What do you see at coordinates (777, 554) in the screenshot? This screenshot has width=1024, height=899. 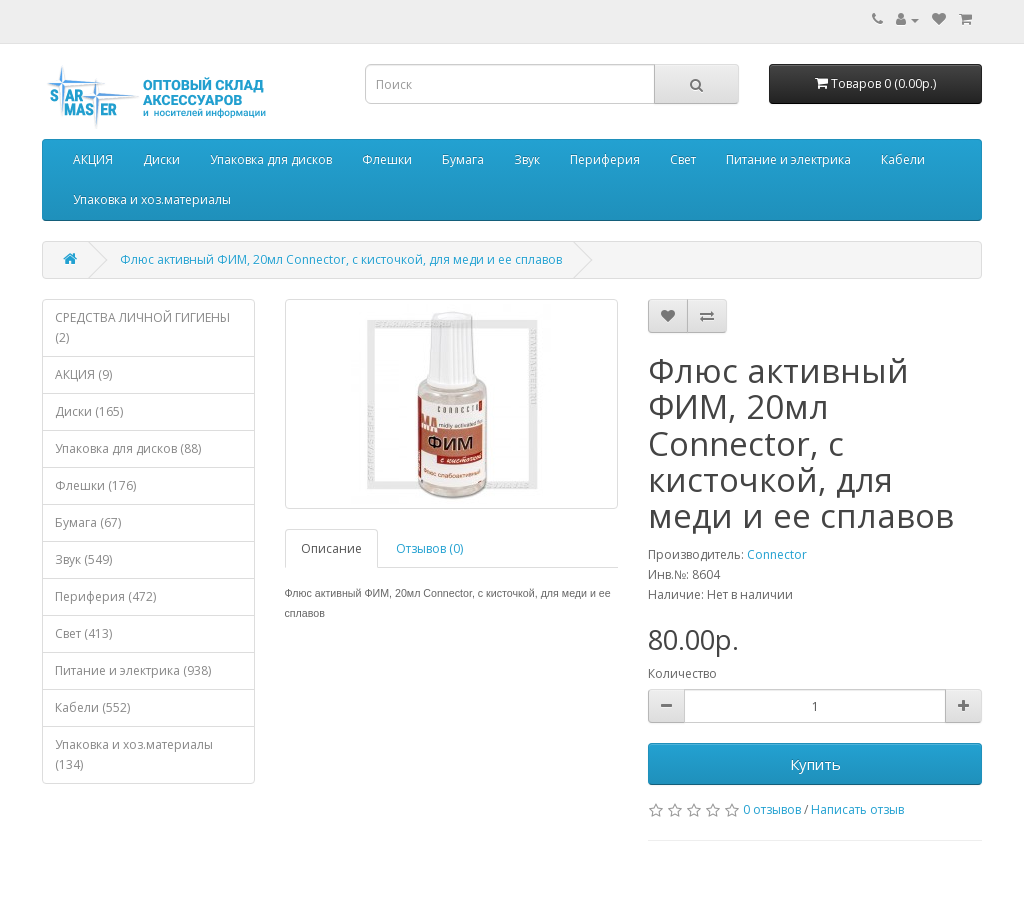 I see `Connector` at bounding box center [777, 554].